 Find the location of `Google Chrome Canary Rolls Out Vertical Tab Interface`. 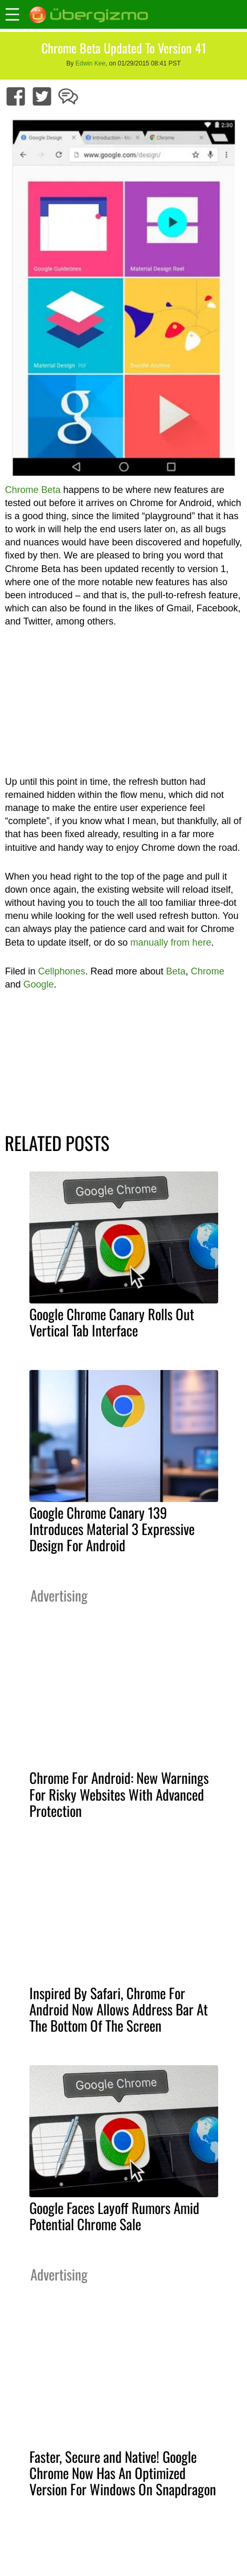

Google Chrome Canary Rolls Out Vertical Tab Interface is located at coordinates (111, 1322).